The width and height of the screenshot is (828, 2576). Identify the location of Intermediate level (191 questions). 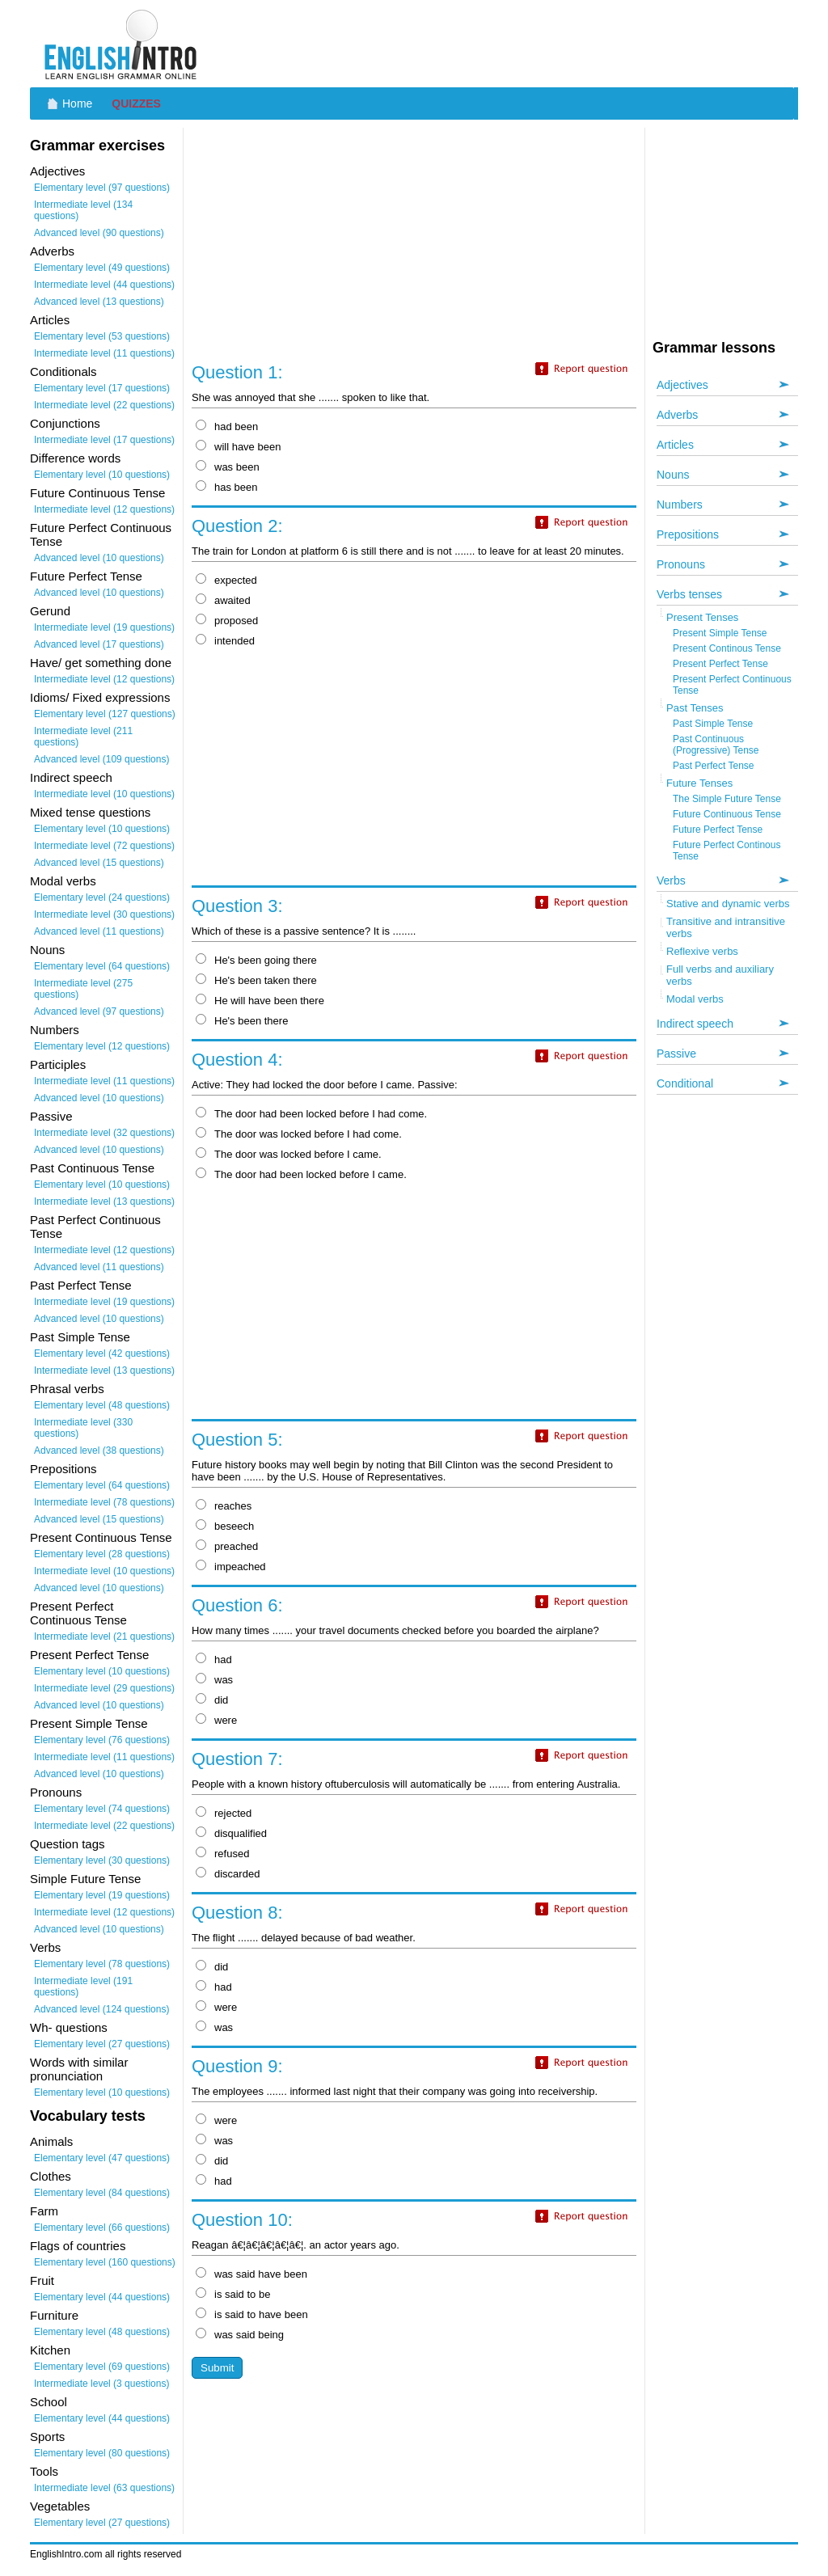
(83, 1986).